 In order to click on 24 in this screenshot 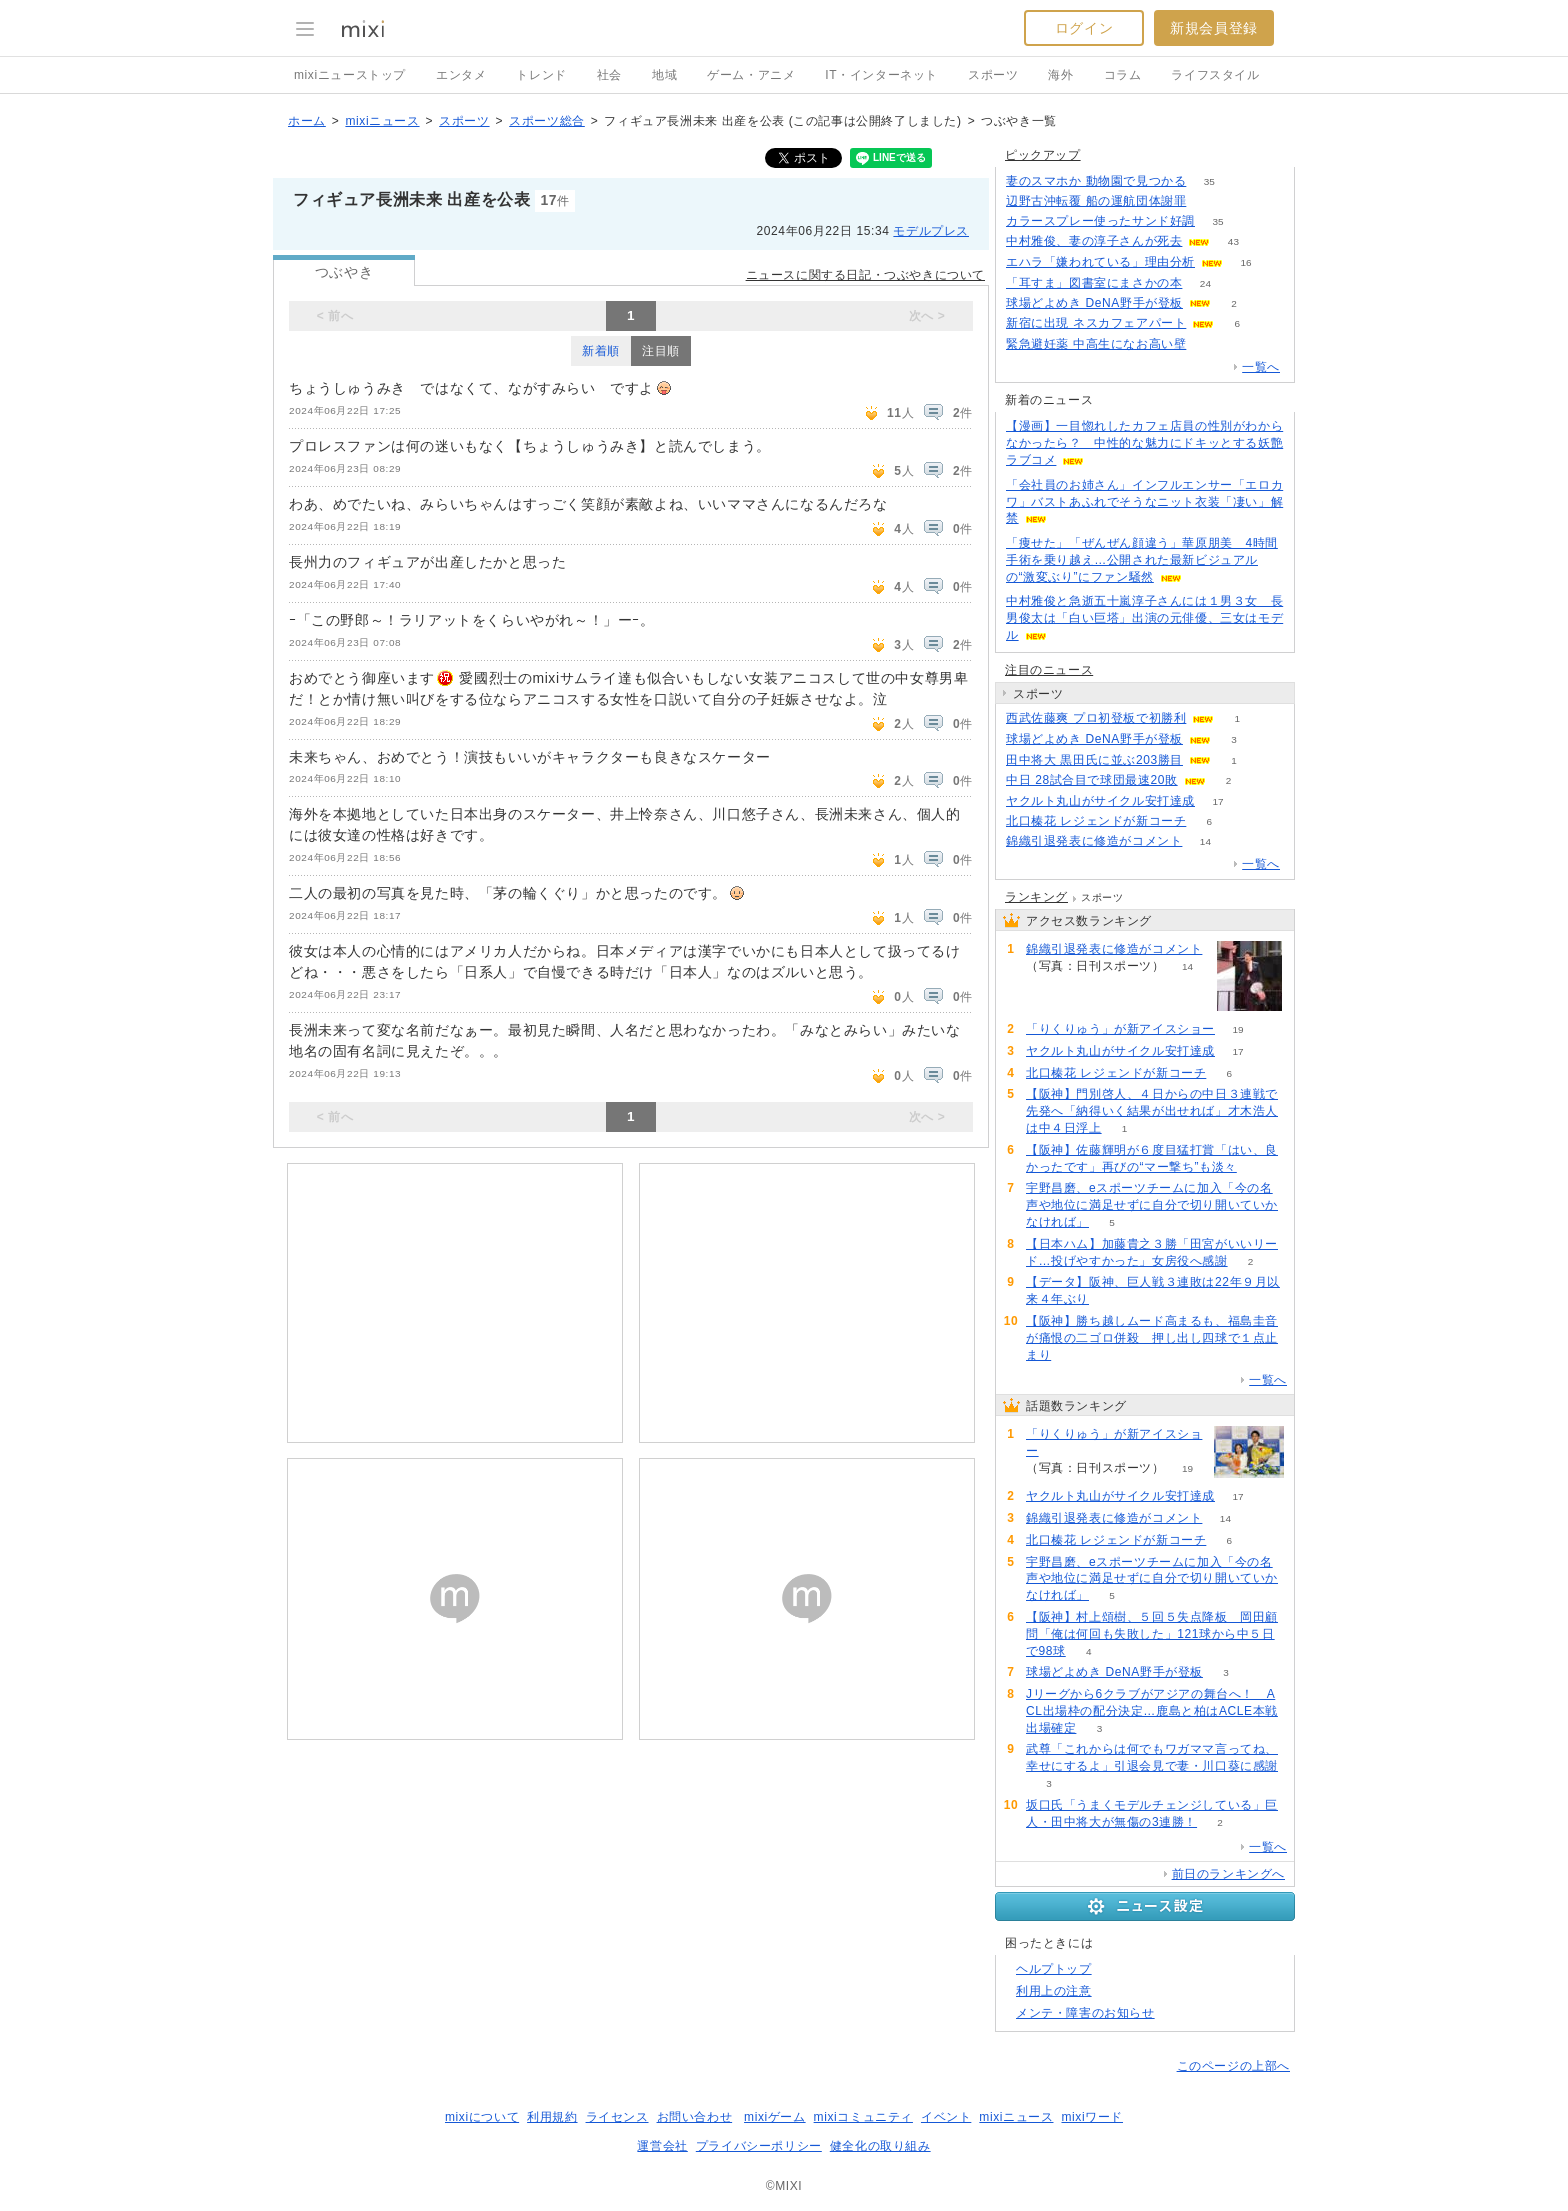, I will do `click(1205, 283)`.